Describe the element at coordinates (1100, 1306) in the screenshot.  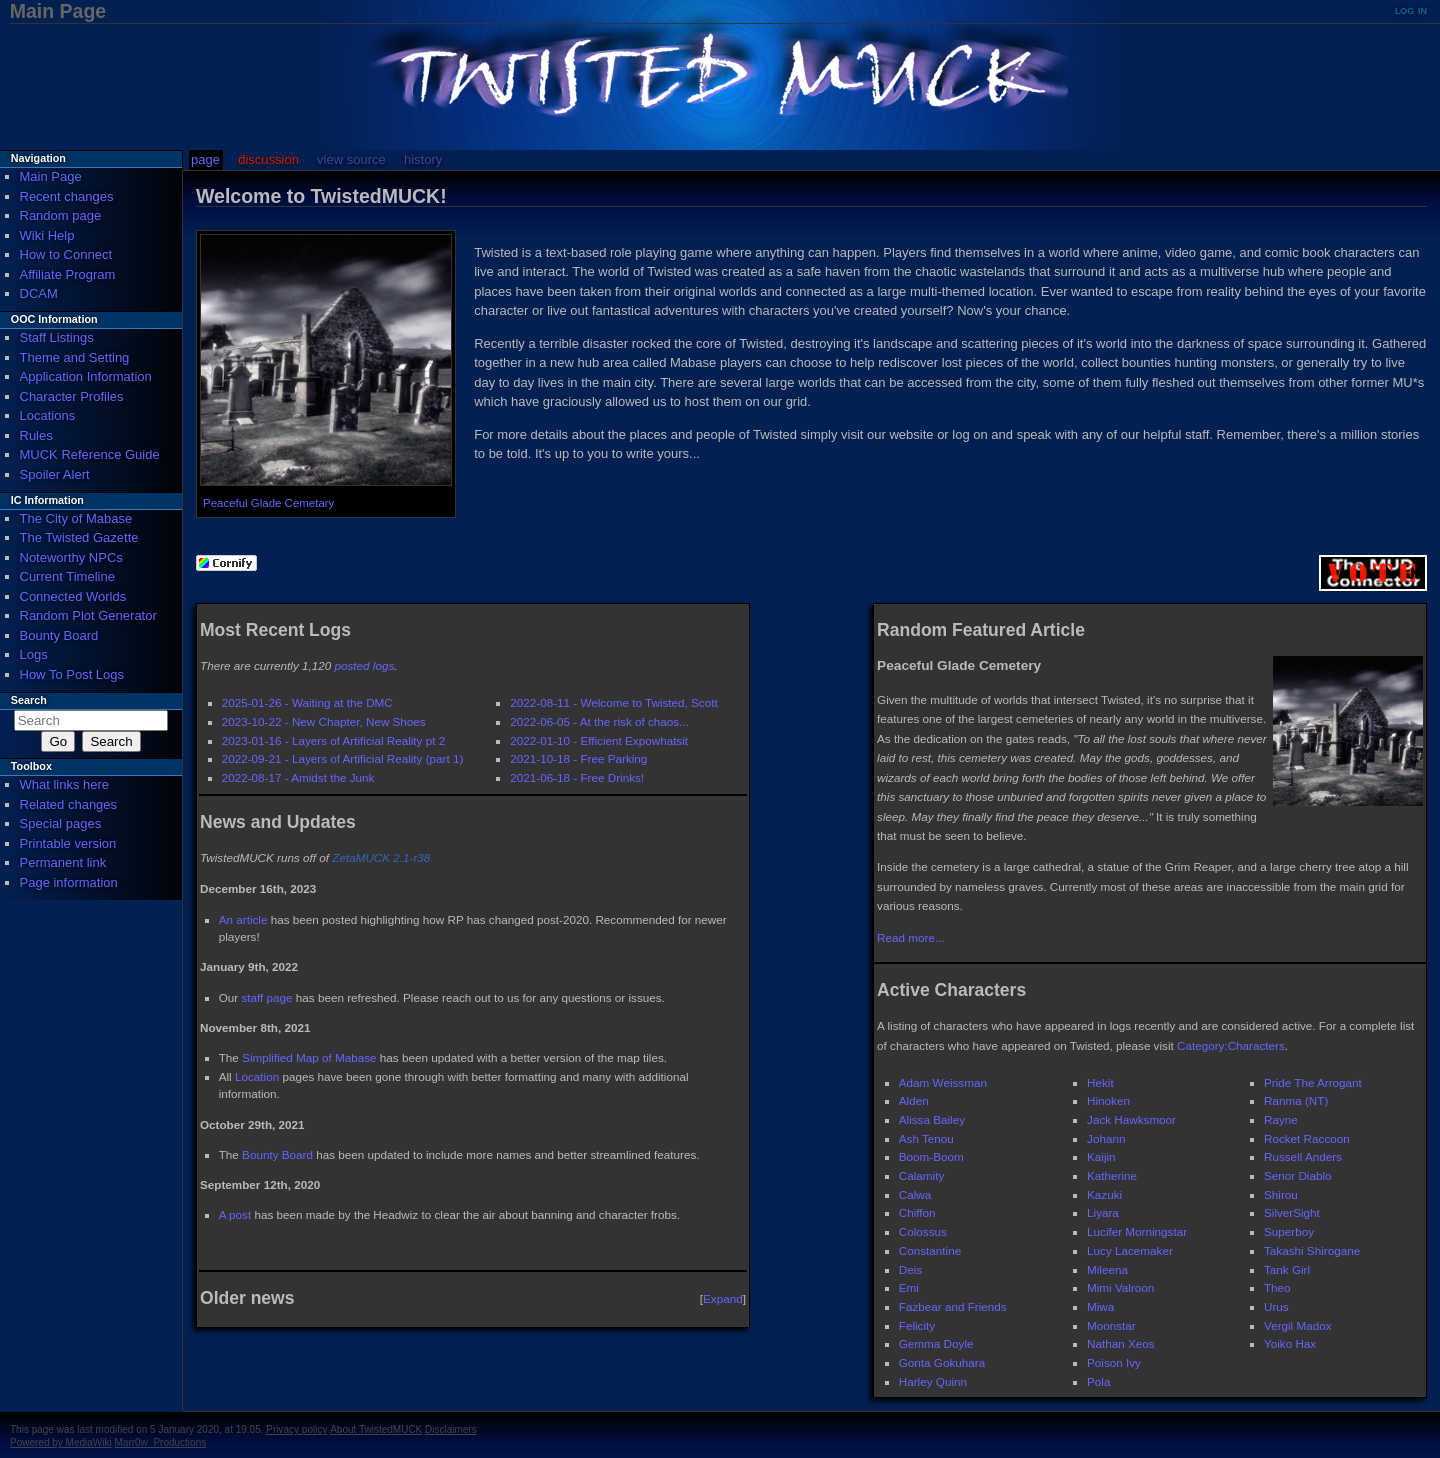
I see `Miwa` at that location.